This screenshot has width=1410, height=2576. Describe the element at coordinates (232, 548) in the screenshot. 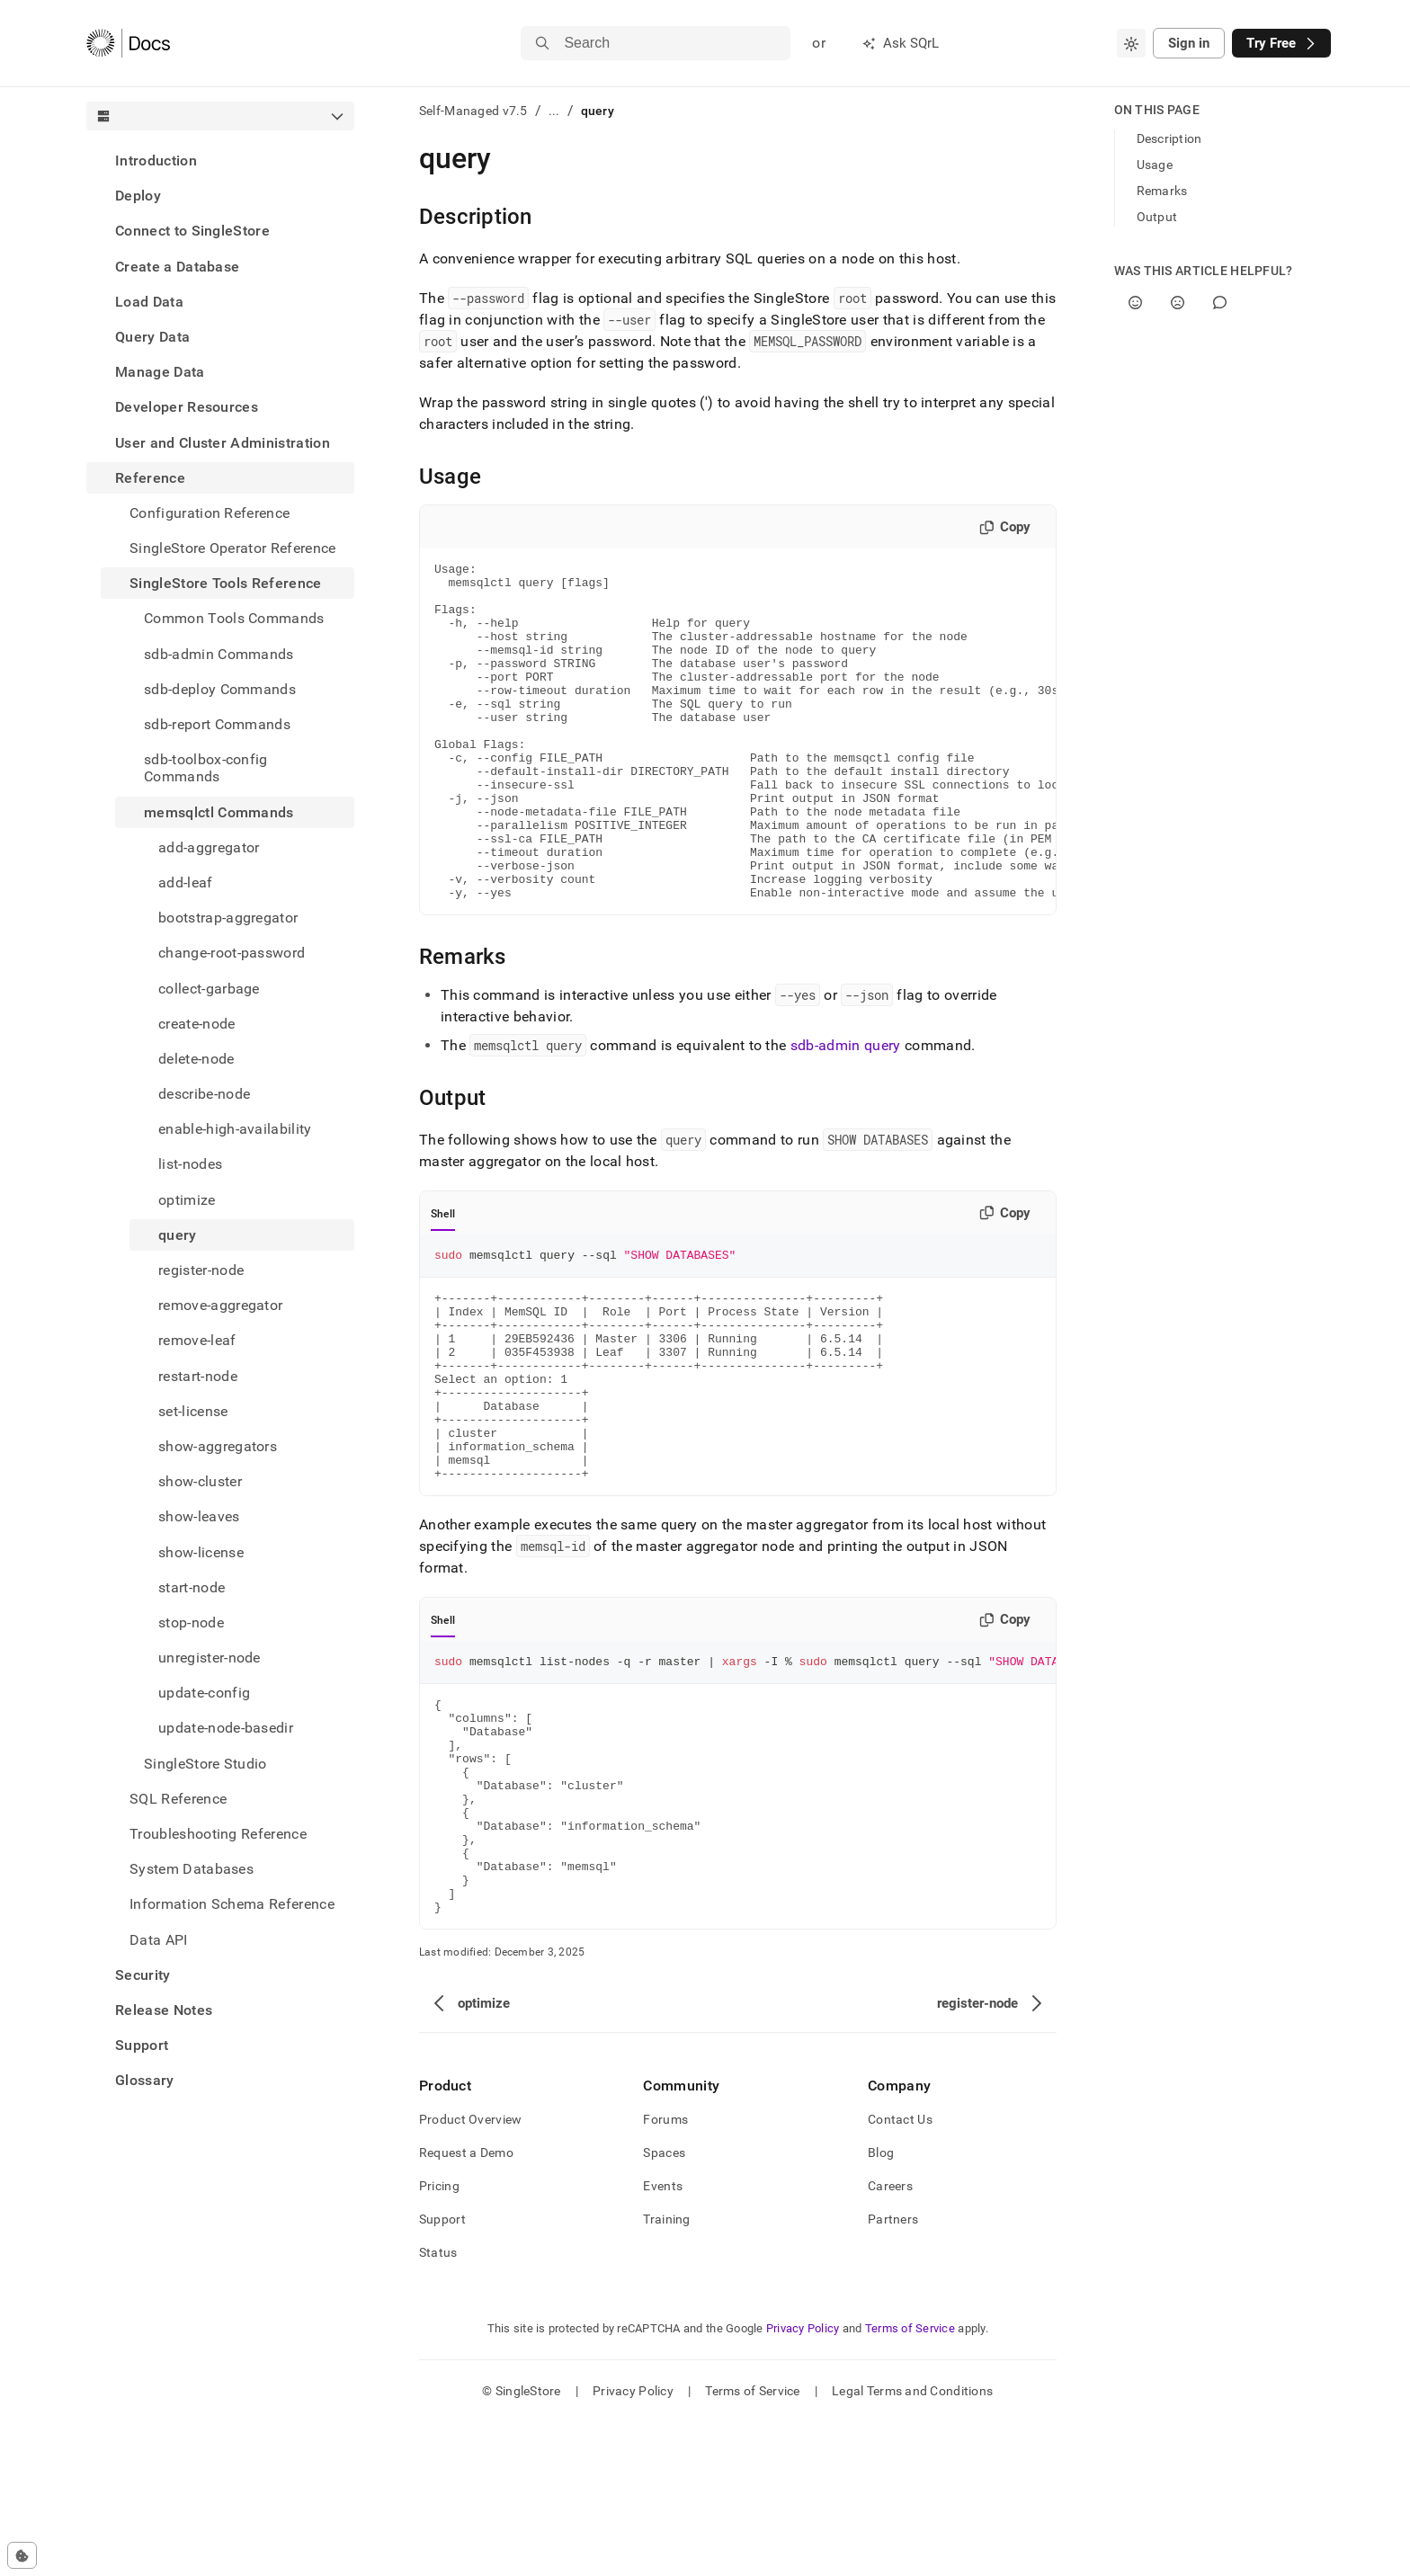

I see `SingleStore Operator Reference` at that location.